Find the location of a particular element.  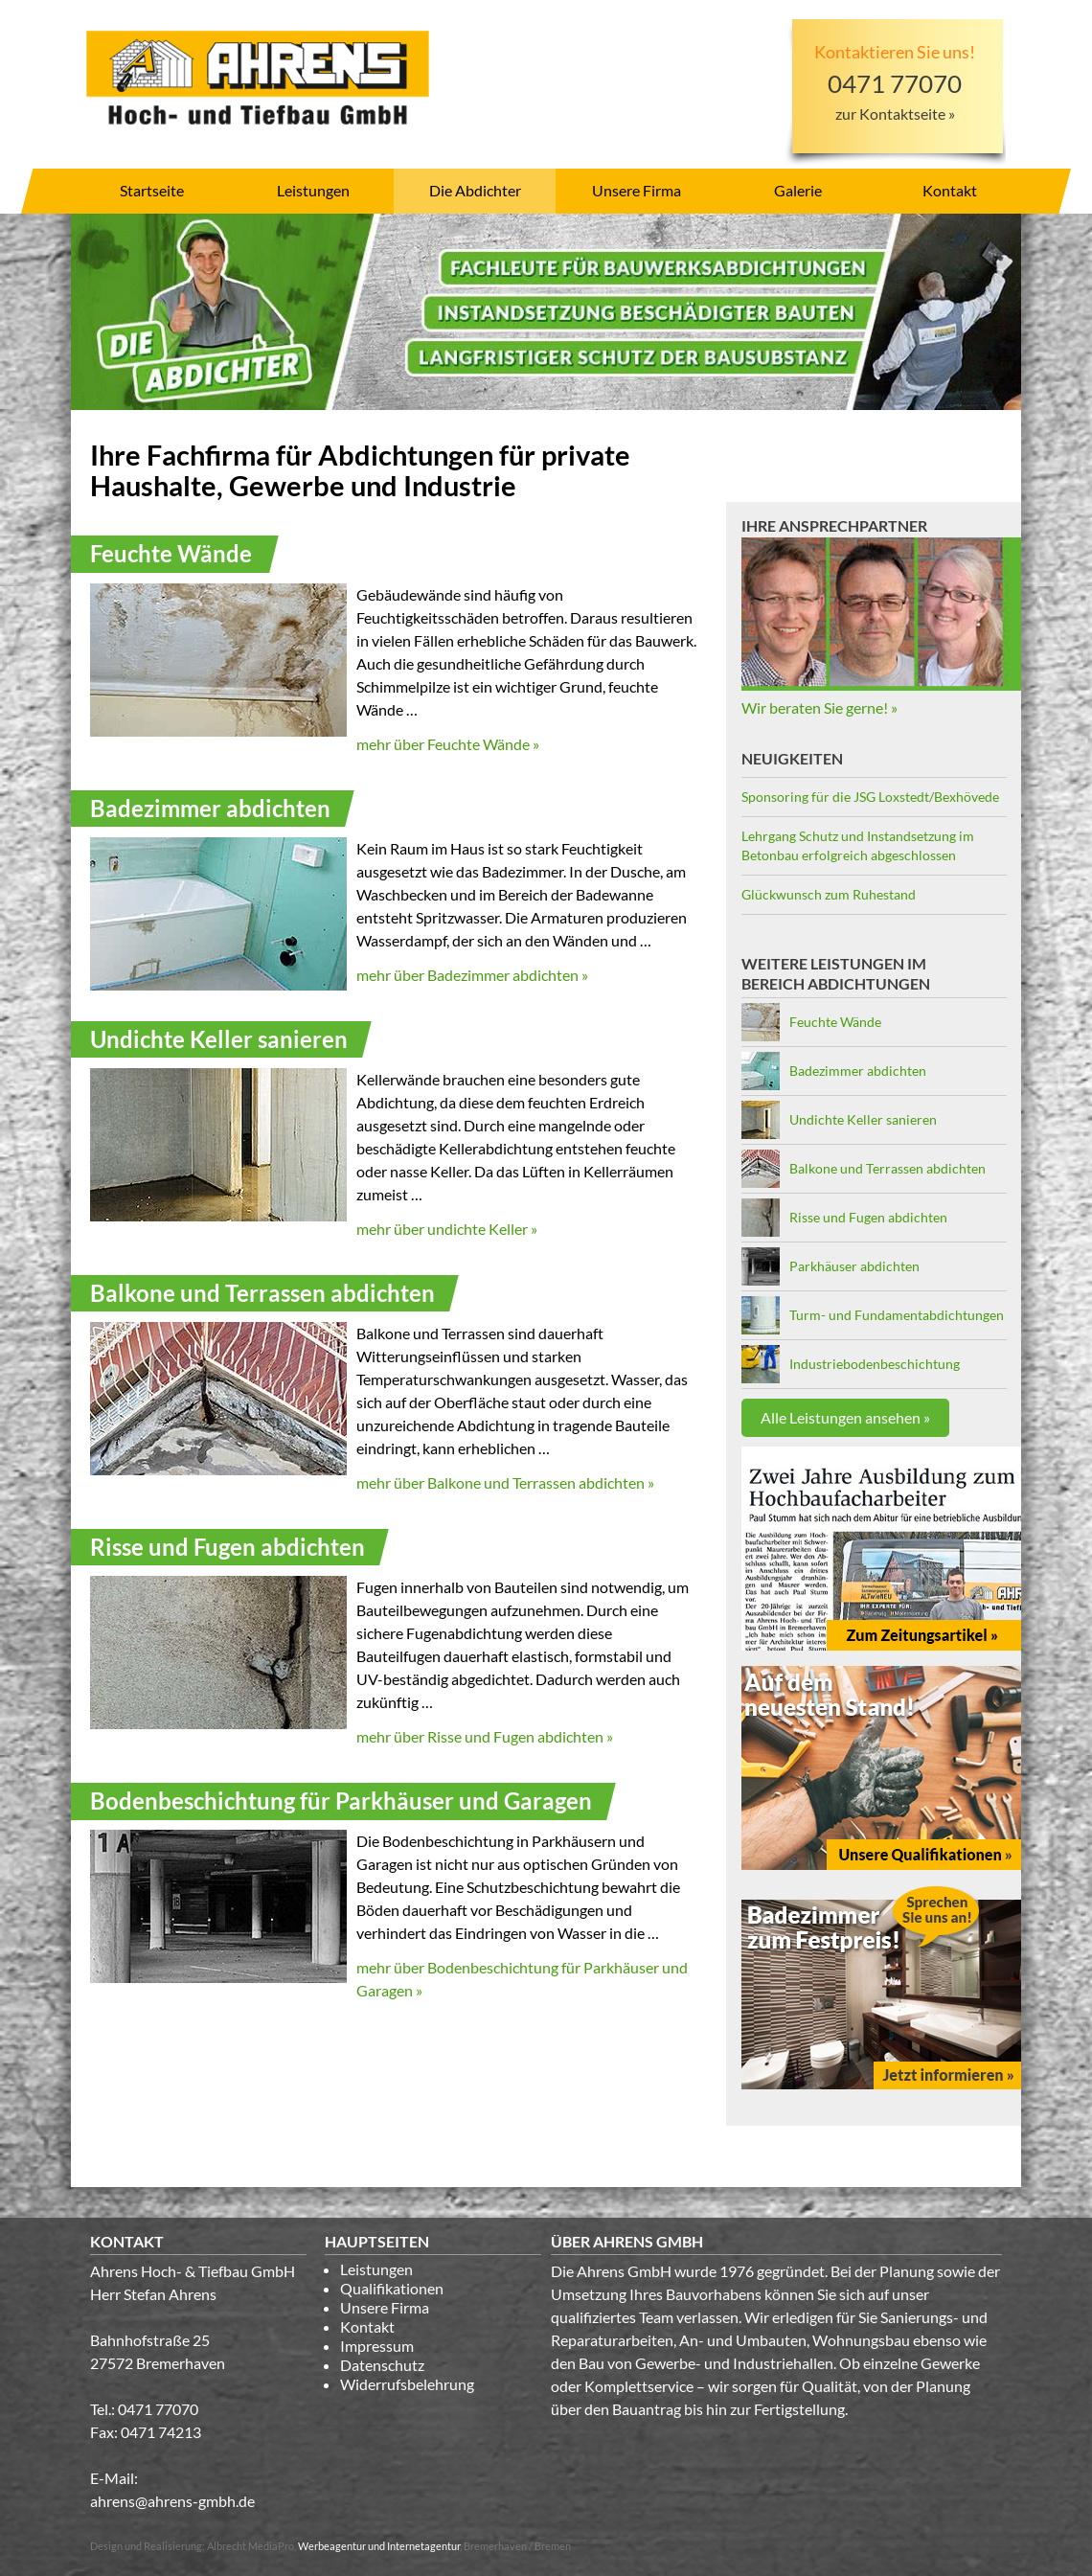

Impressum is located at coordinates (377, 2346).